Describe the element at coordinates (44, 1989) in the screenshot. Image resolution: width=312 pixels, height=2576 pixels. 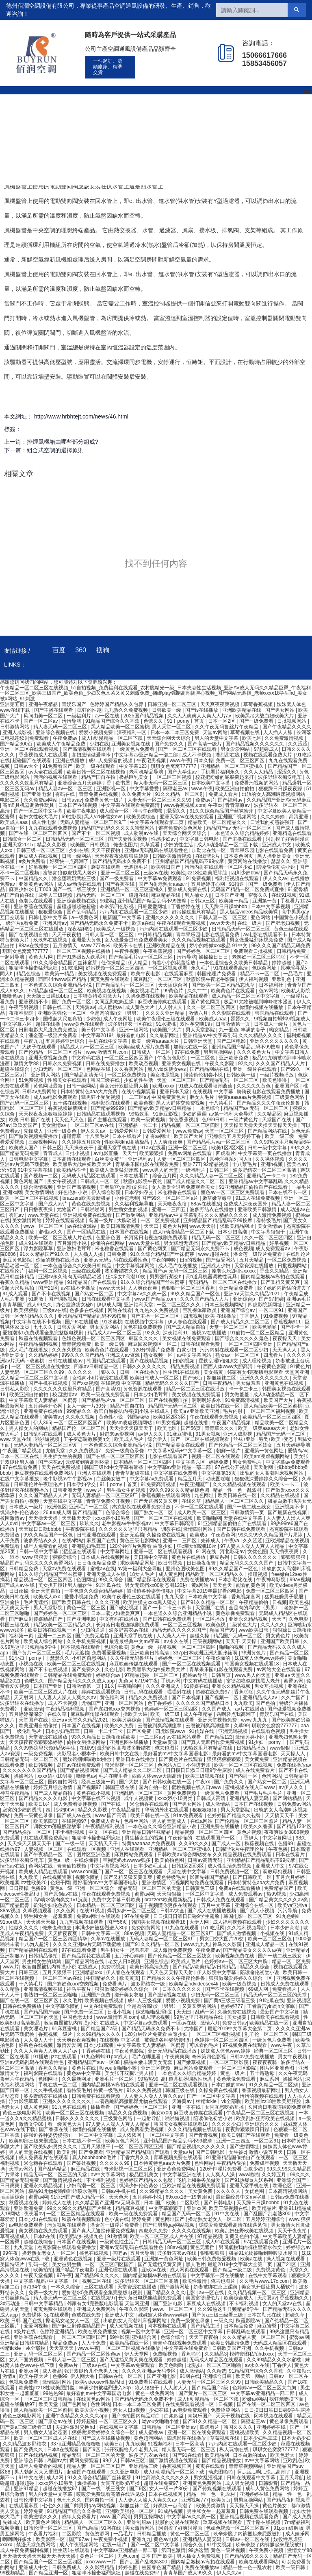
I see `亚洲高清视频在线` at that location.